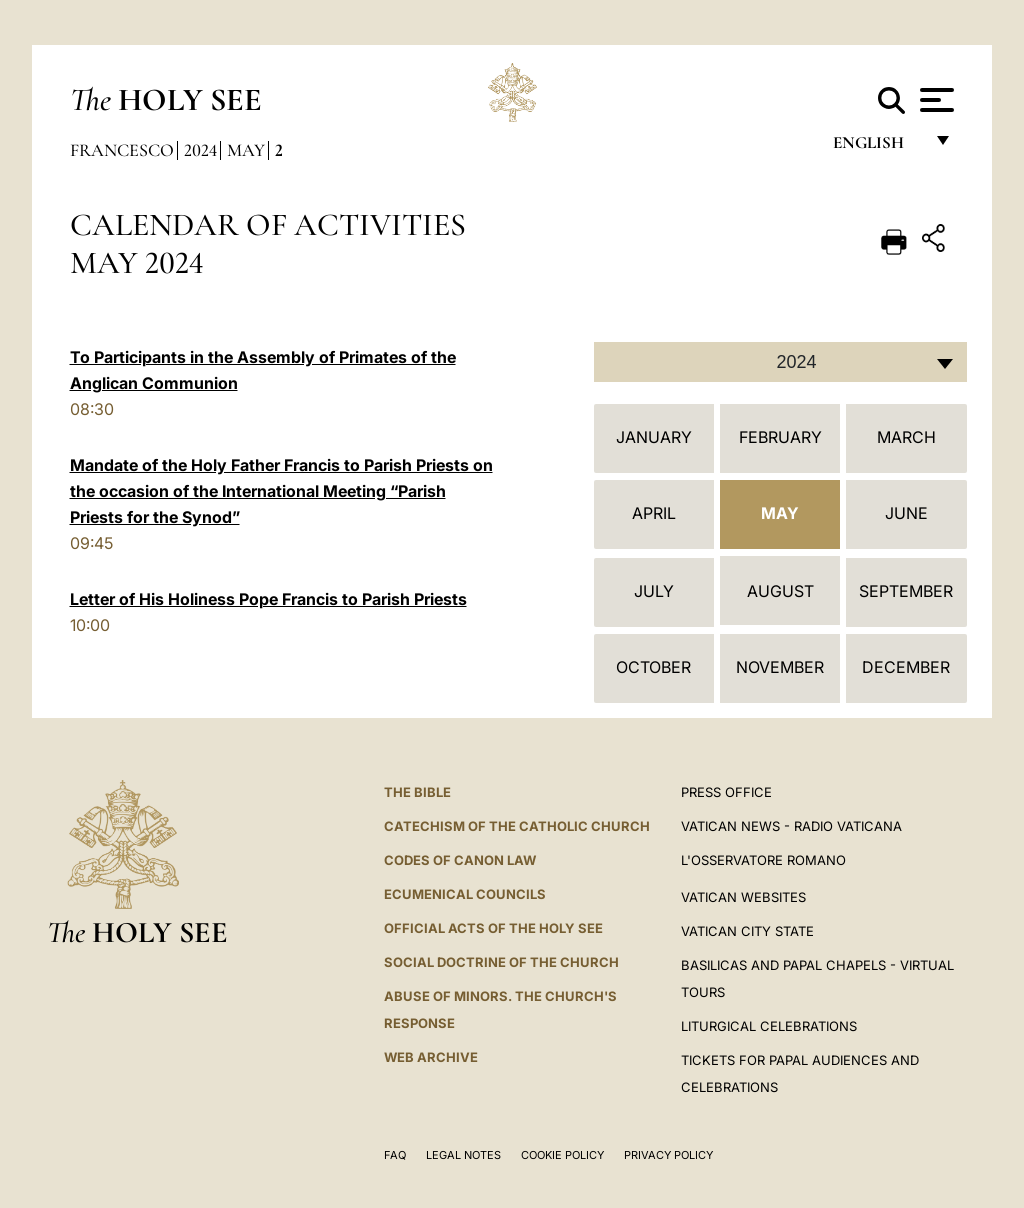 This screenshot has height=1208, width=1024. I want to click on May, so click(246, 150).